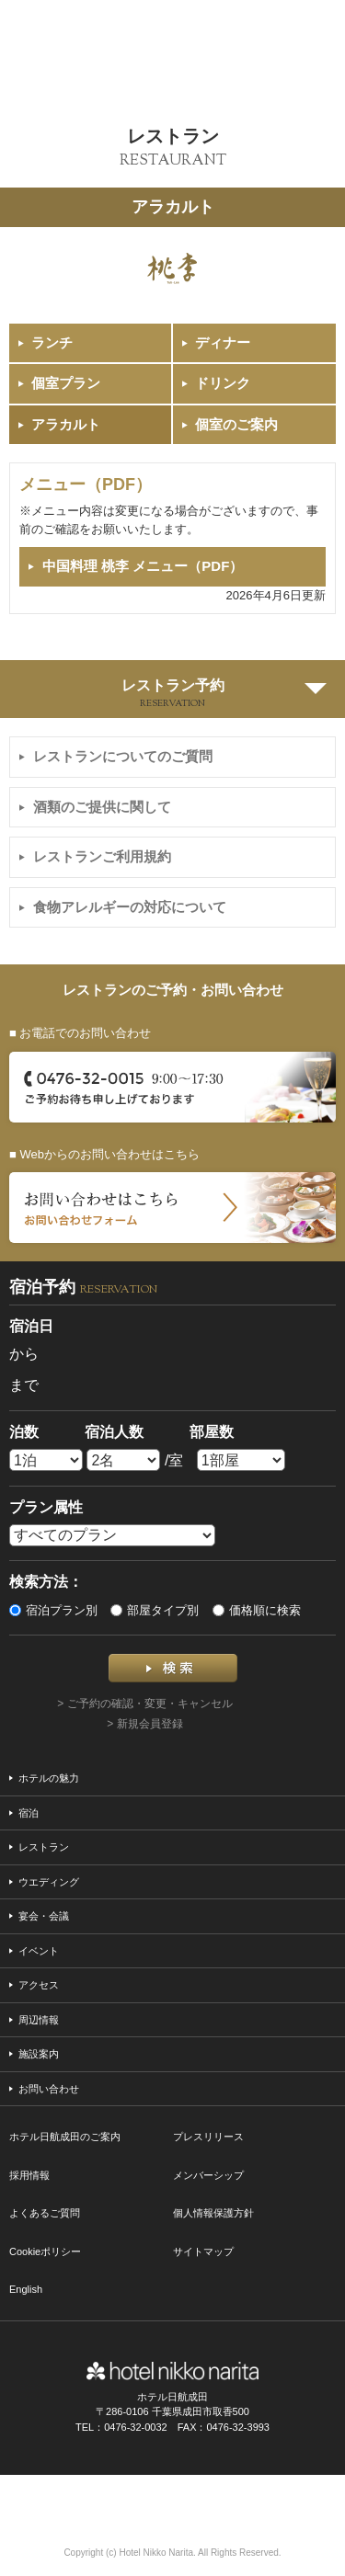 Image resolution: width=345 pixels, height=2576 pixels. I want to click on 中国料理 桃李 メニュー（PDF）, so click(142, 566).